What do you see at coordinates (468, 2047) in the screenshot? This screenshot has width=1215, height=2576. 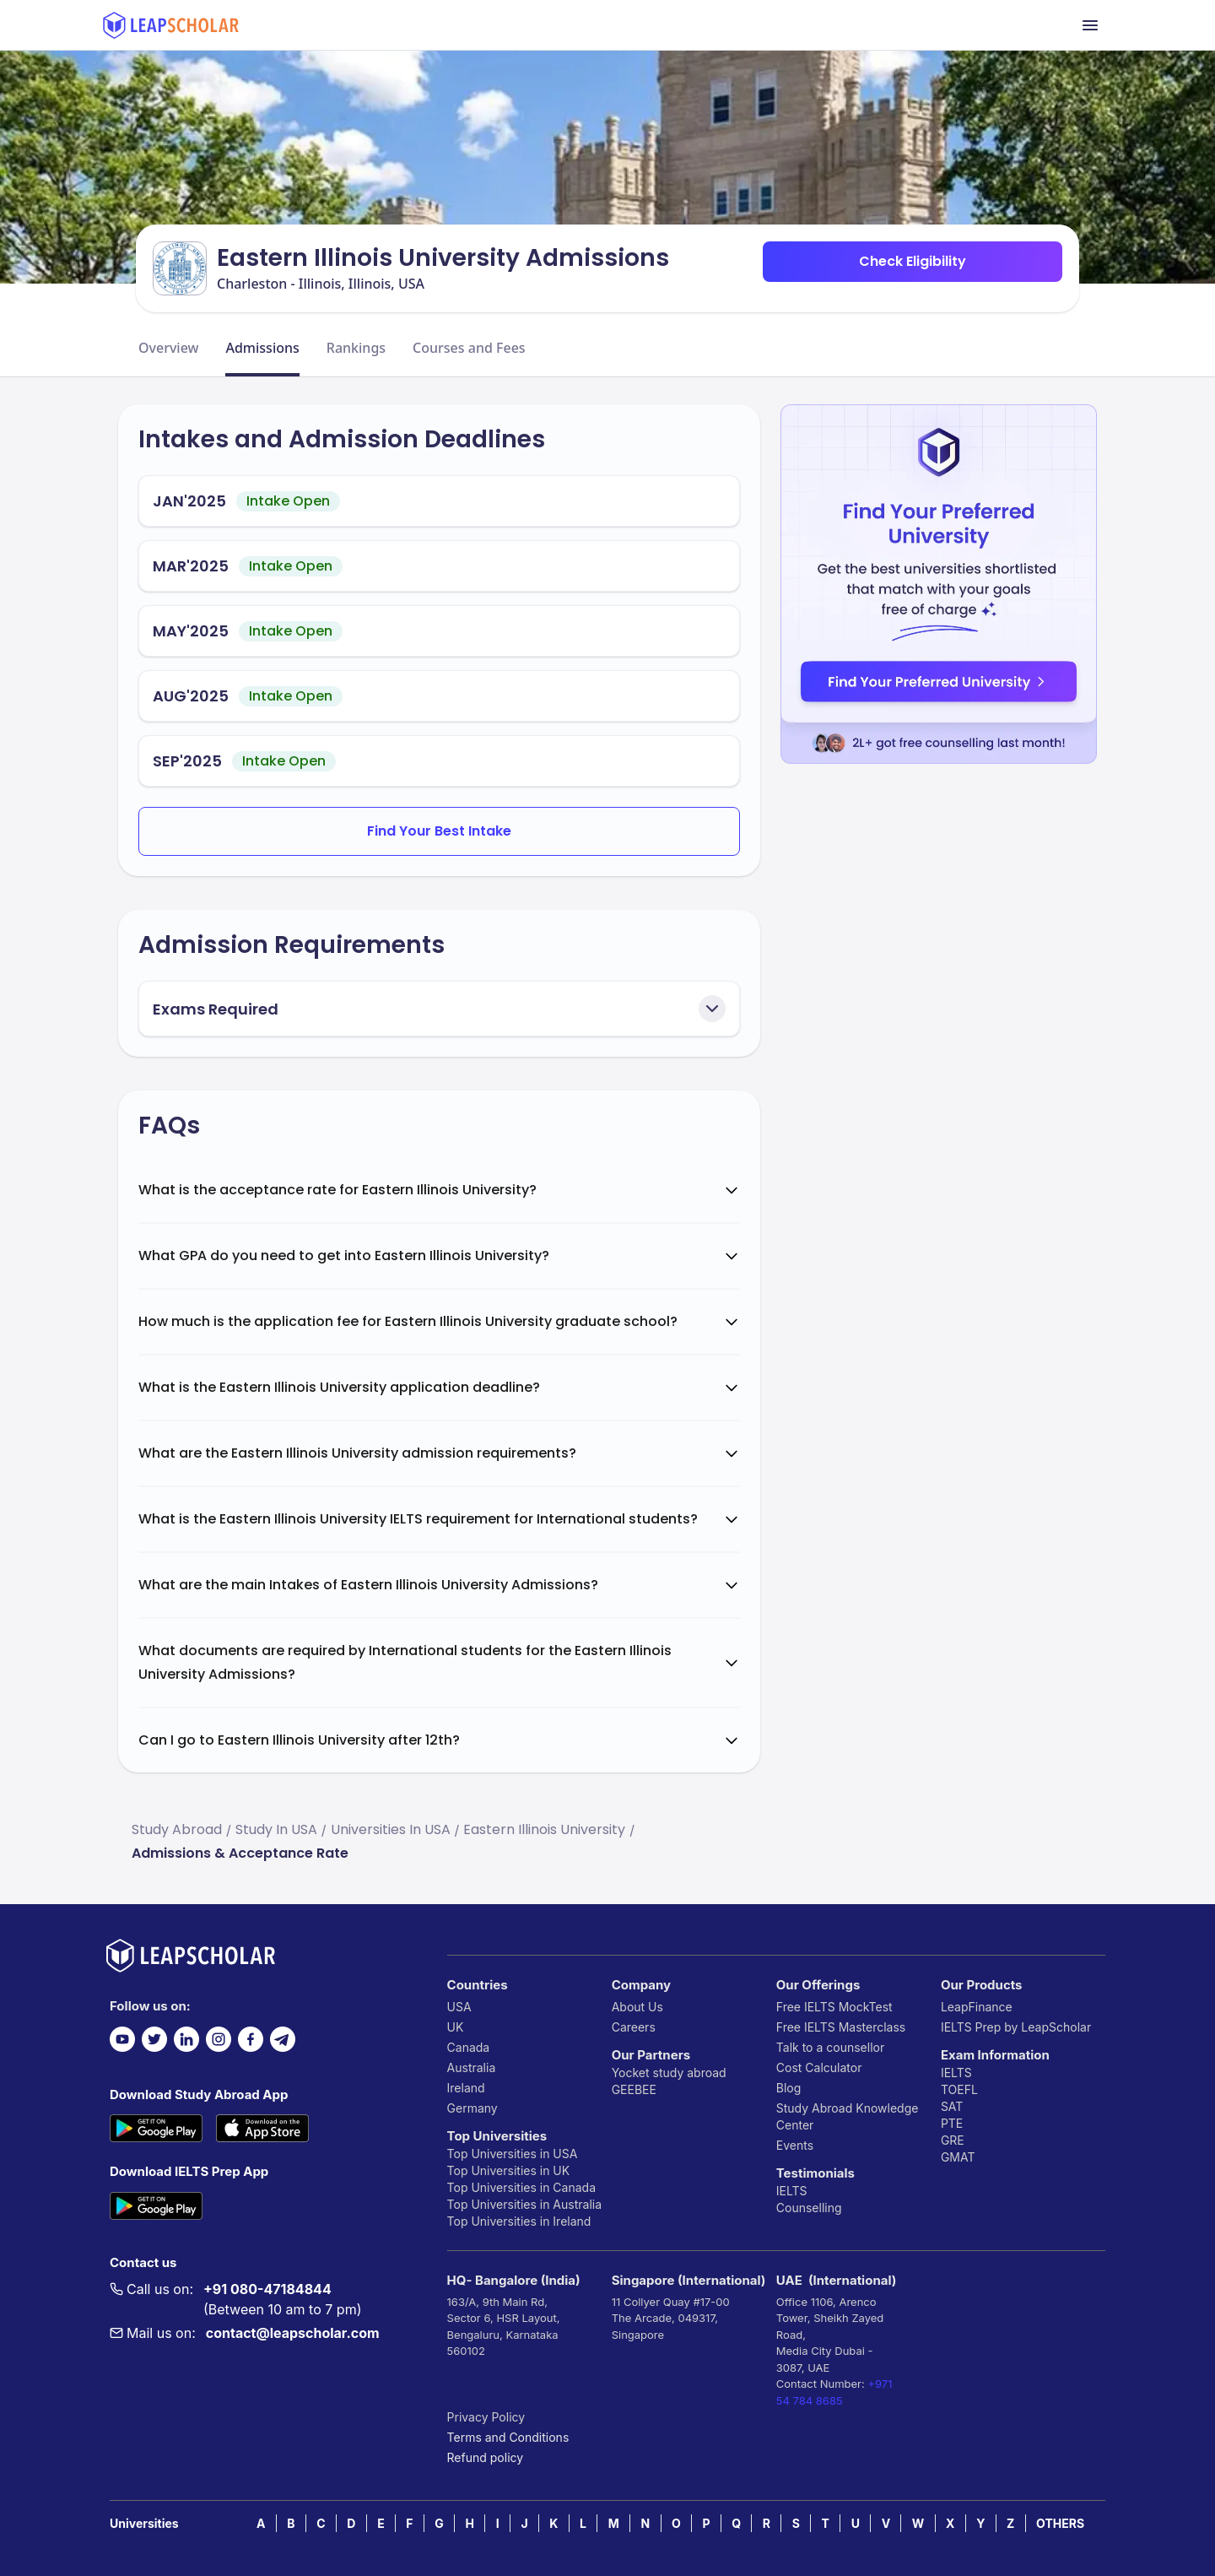 I see `Canada` at bounding box center [468, 2047].